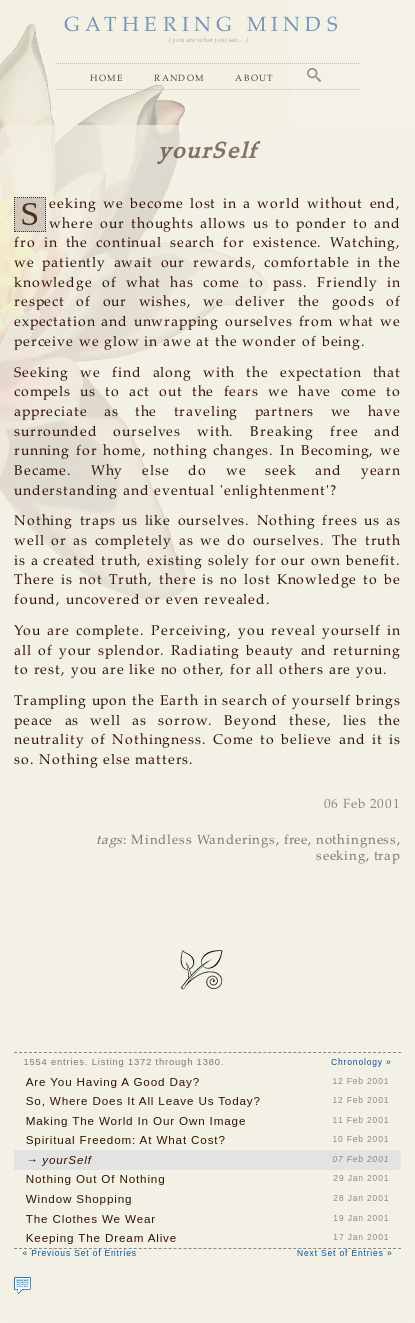 This screenshot has height=1323, width=415. Describe the element at coordinates (179, 77) in the screenshot. I see `Random` at that location.